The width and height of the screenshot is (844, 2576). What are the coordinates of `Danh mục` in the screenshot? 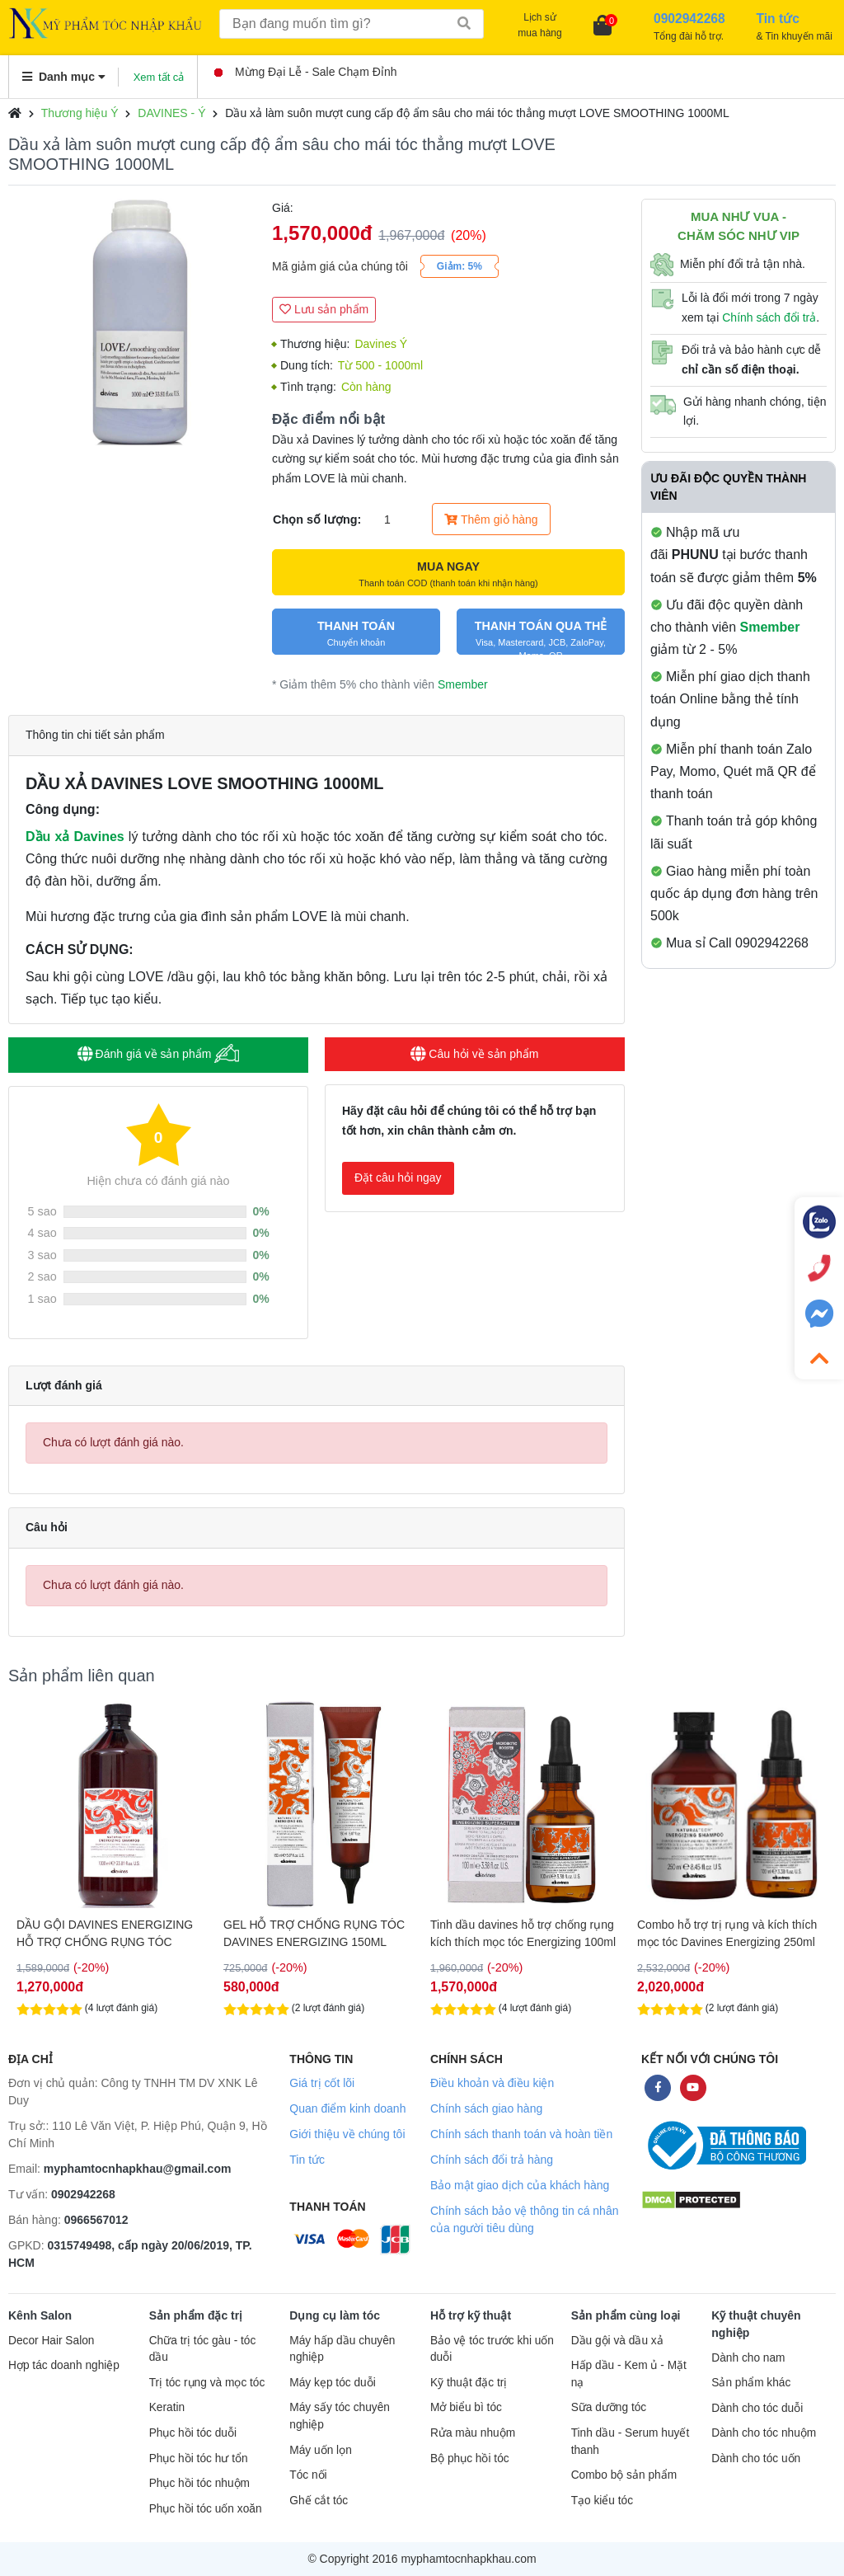 It's located at (64, 76).